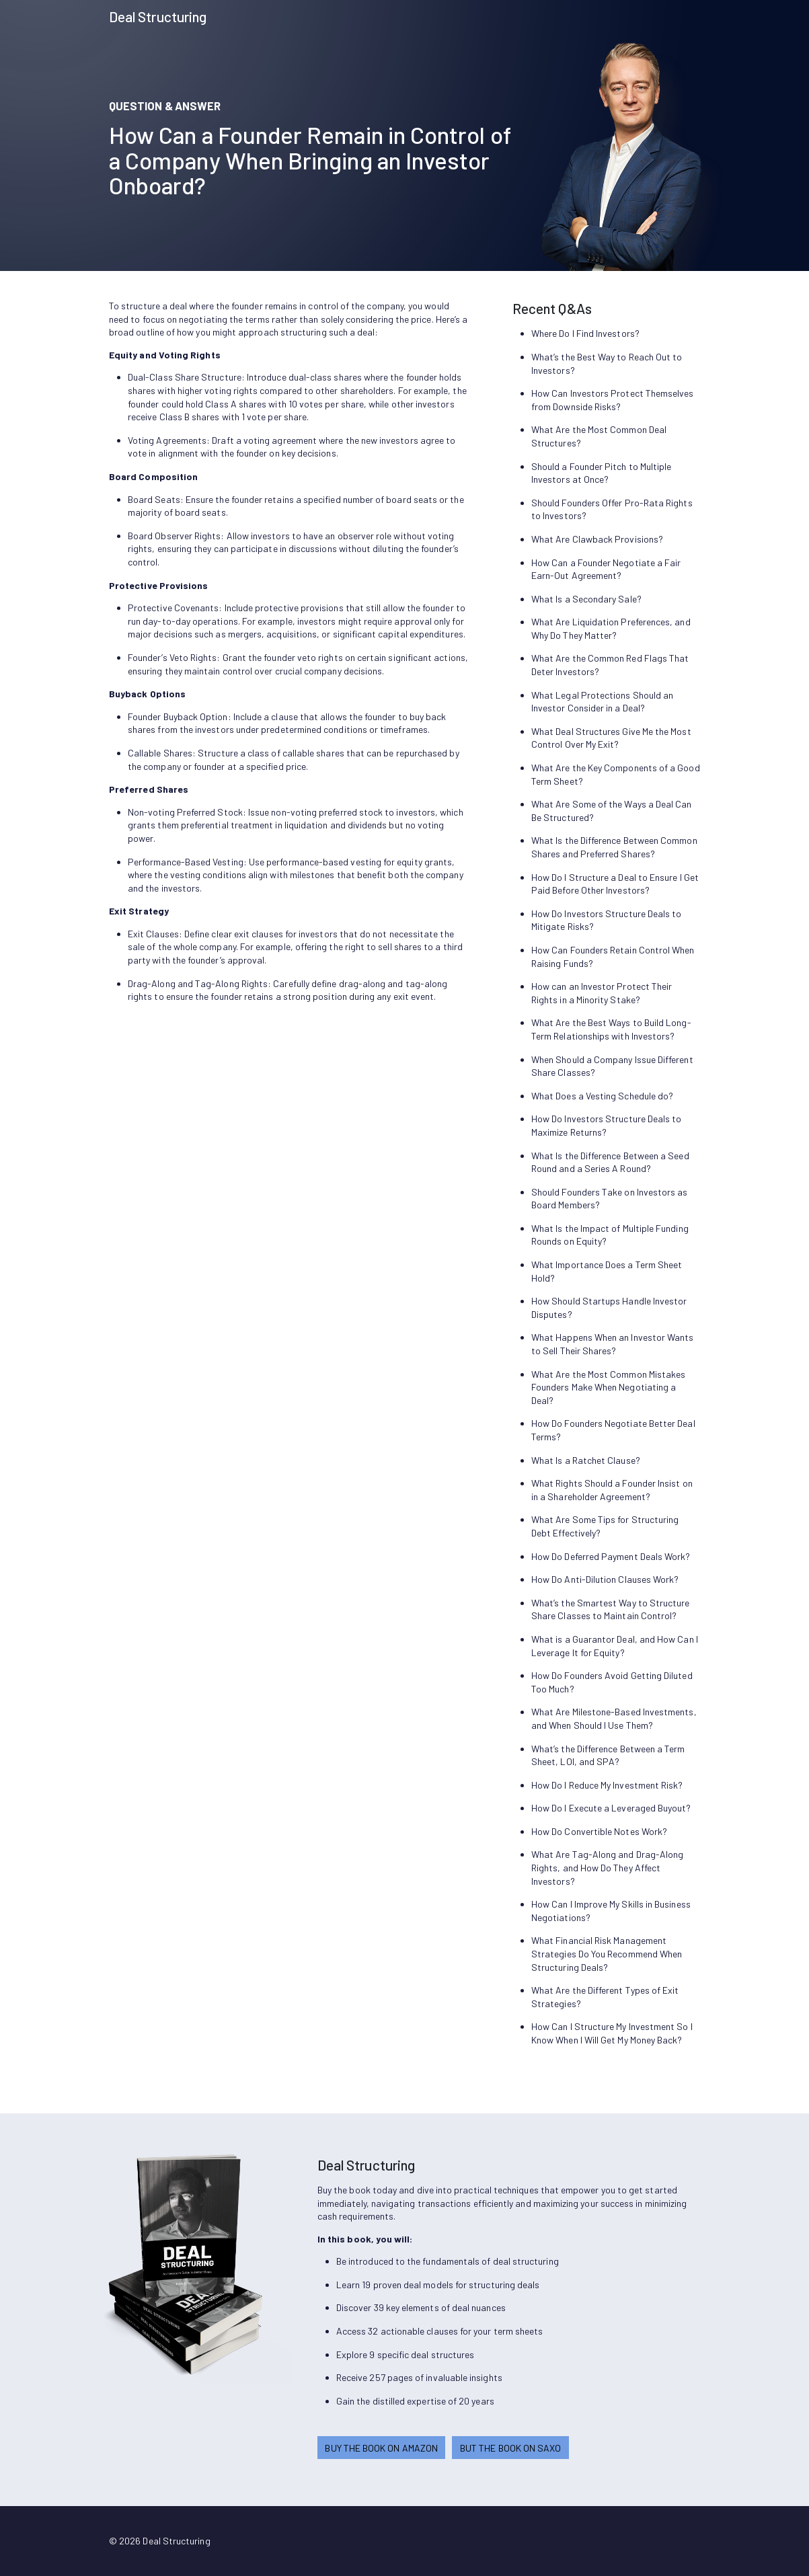 The height and width of the screenshot is (2576, 809). I want to click on What Financial Risk Management Strategies Do You Recommend When Structuring Deals?, so click(606, 1953).